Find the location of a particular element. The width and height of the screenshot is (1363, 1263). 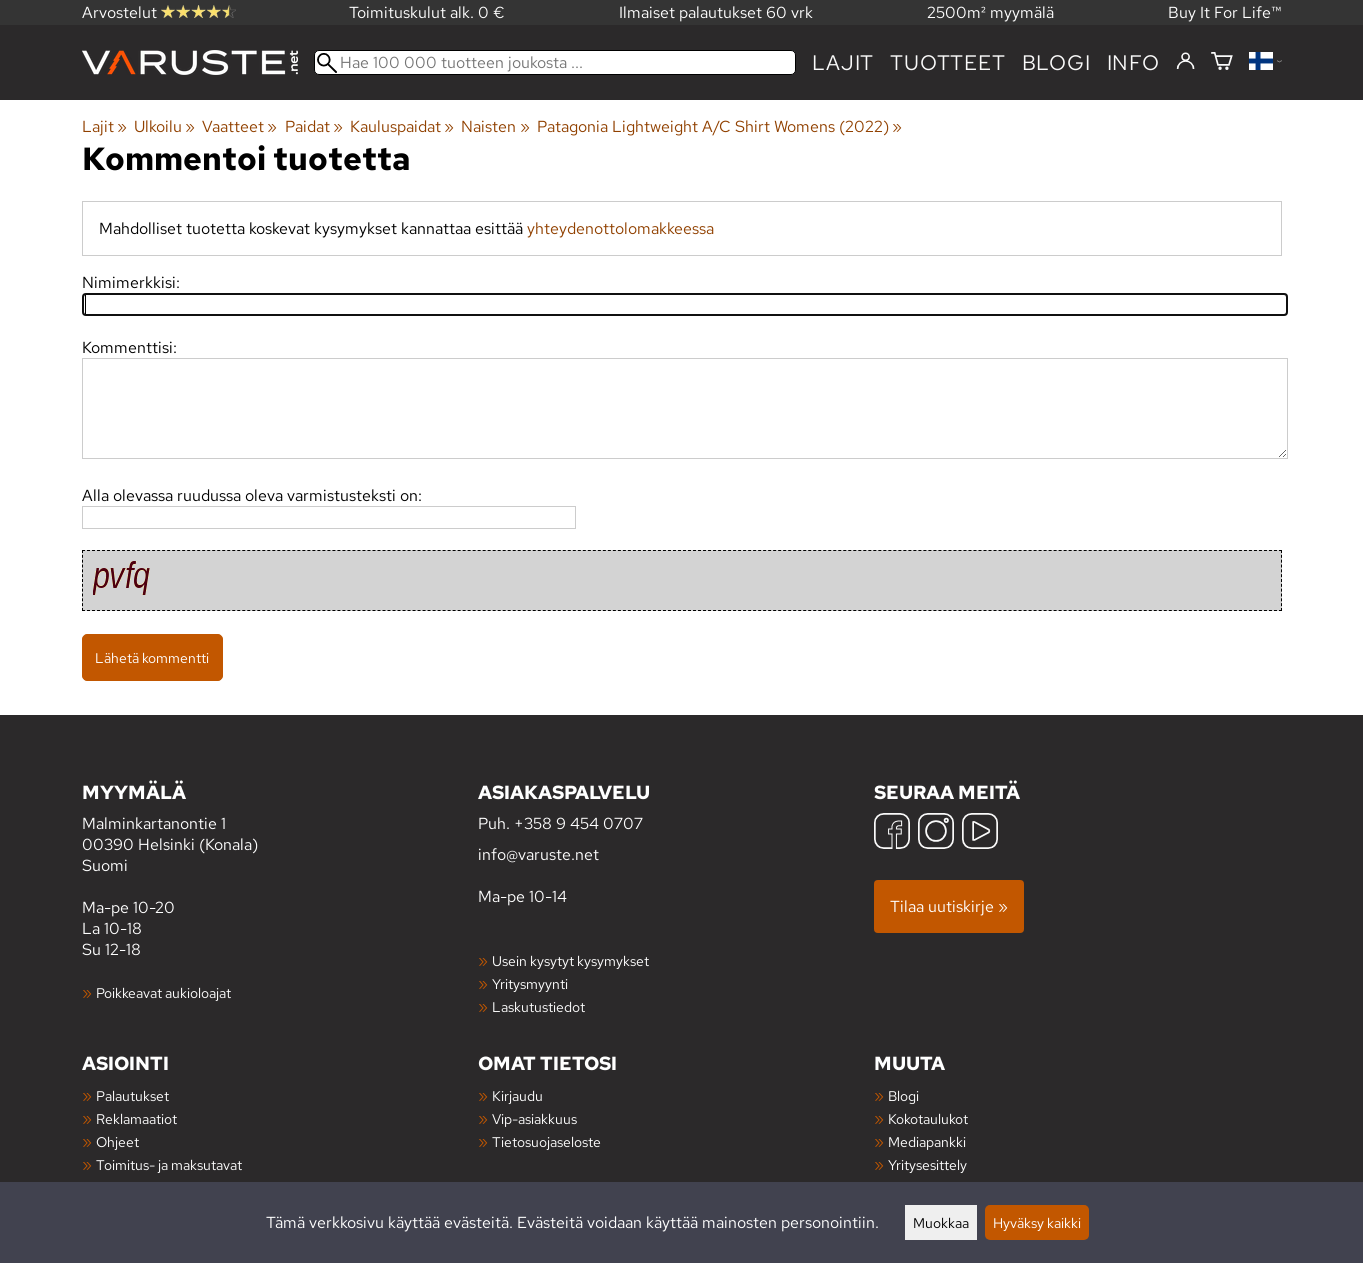

Kauluspaidat is located at coordinates (402, 126).